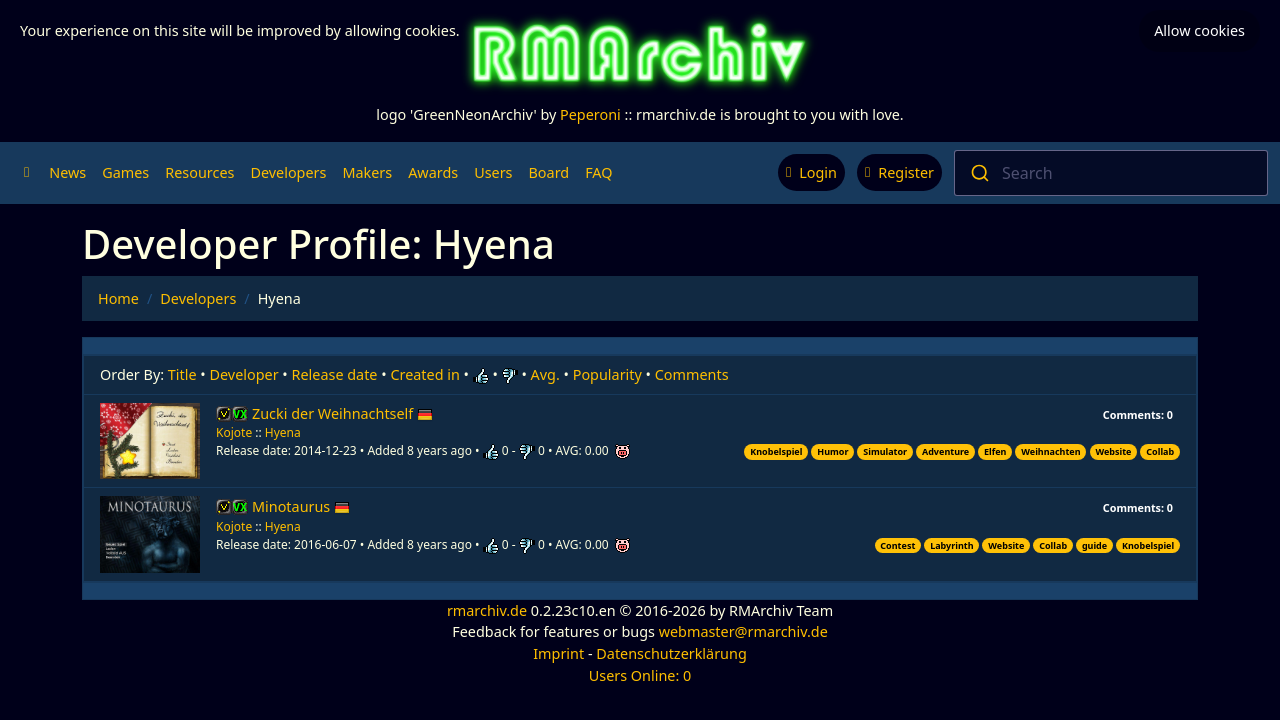 Image resolution: width=1280 pixels, height=720 pixels. I want to click on webmaster@rmarchiv.de, so click(743, 631).